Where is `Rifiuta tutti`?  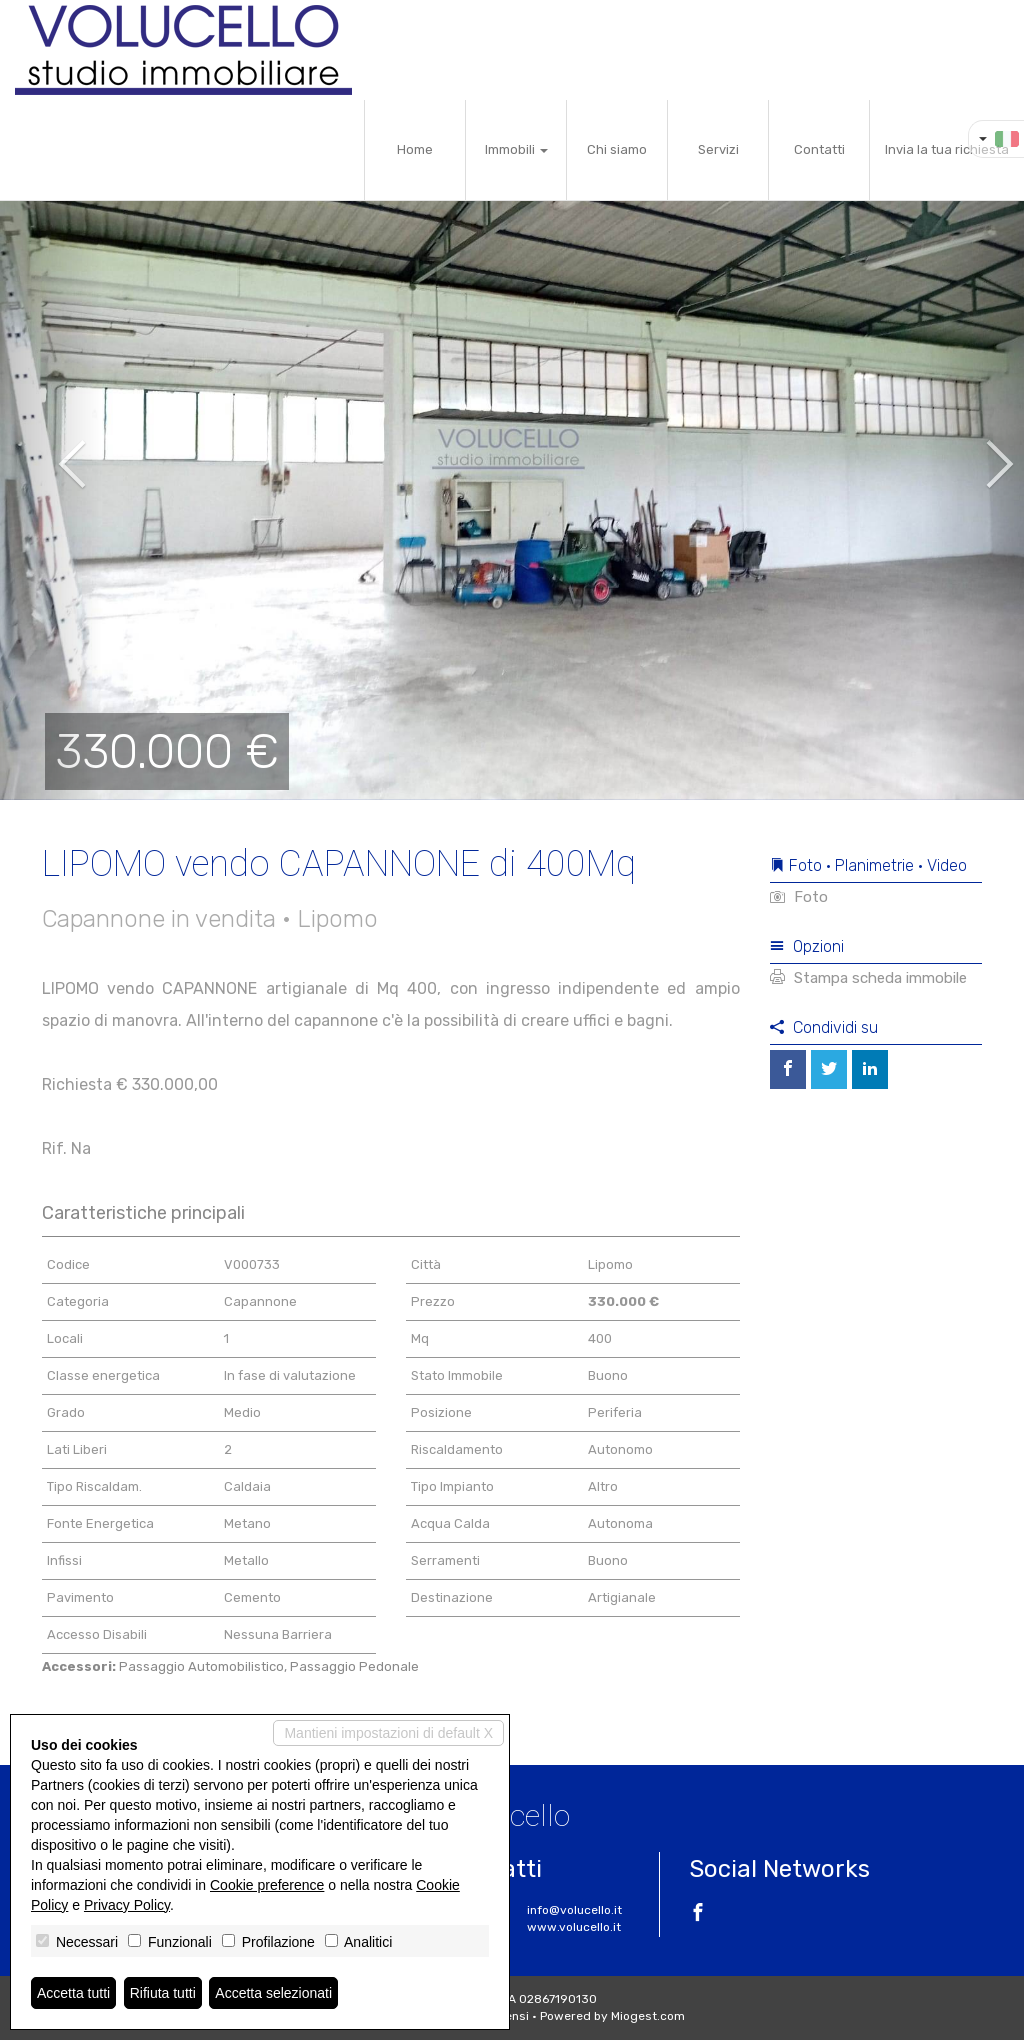 Rifiuta tutti is located at coordinates (163, 1993).